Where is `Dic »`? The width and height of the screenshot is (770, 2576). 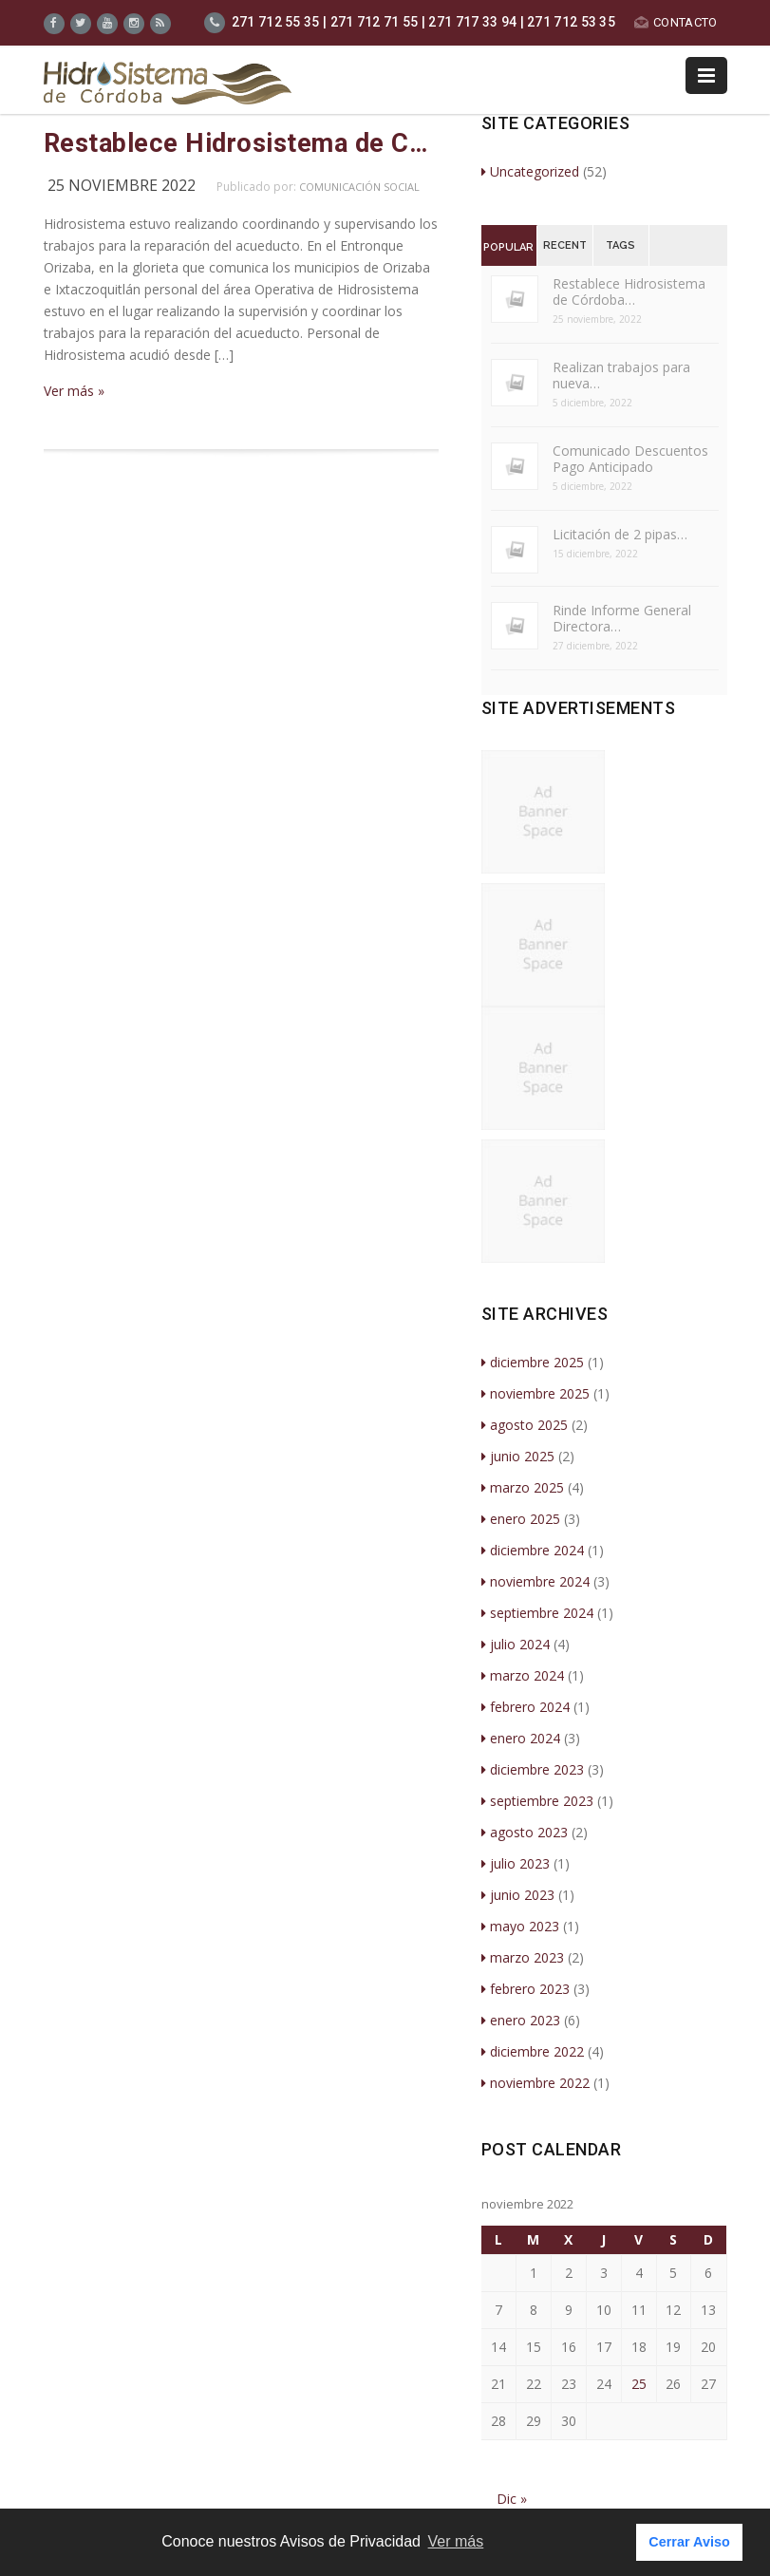
Dic » is located at coordinates (512, 2499).